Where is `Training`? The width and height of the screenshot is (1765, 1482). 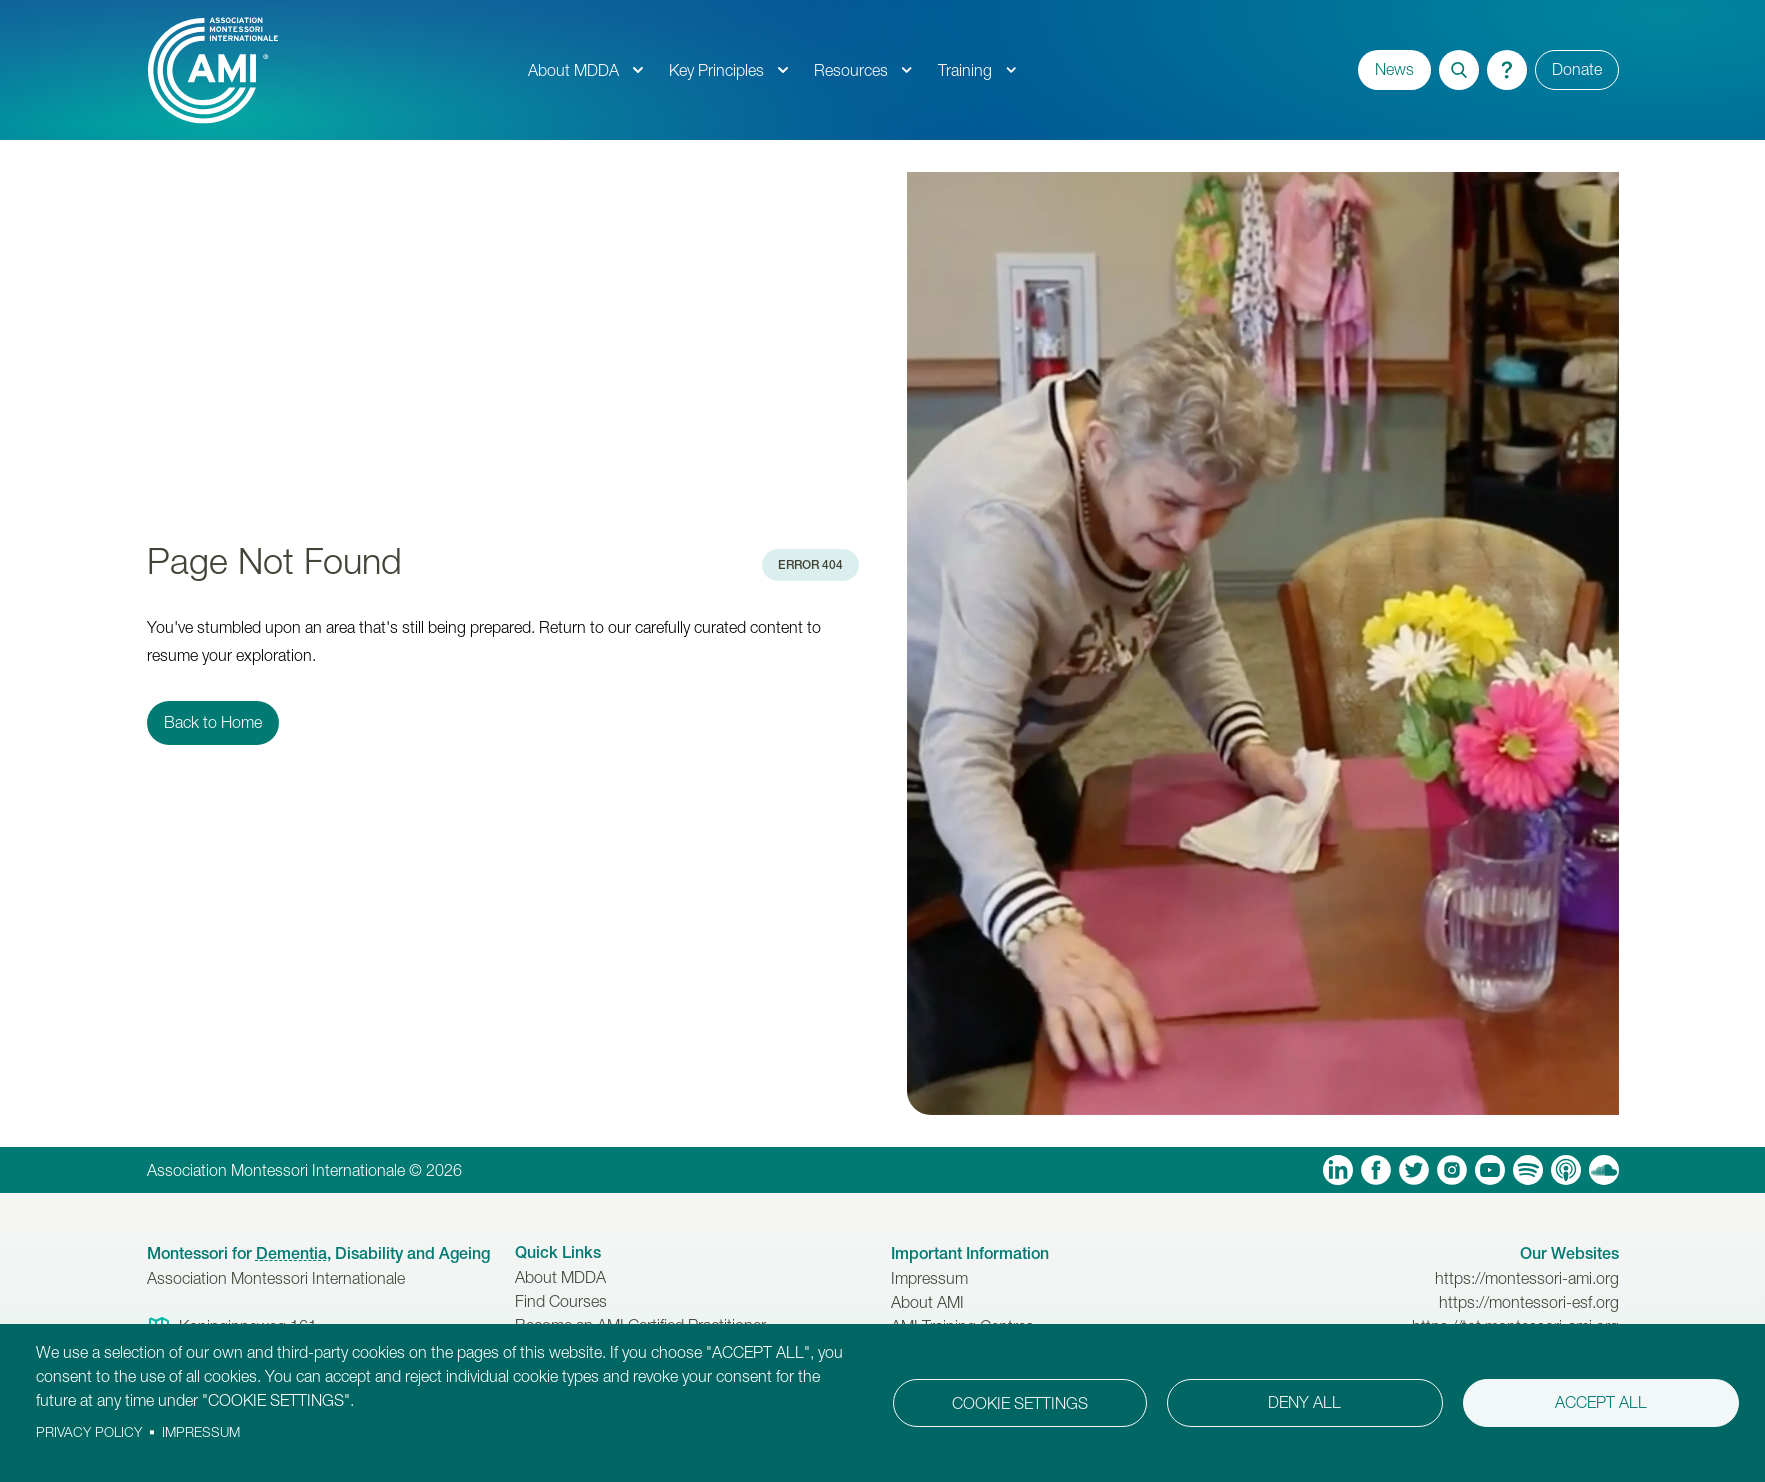
Training is located at coordinates (965, 70).